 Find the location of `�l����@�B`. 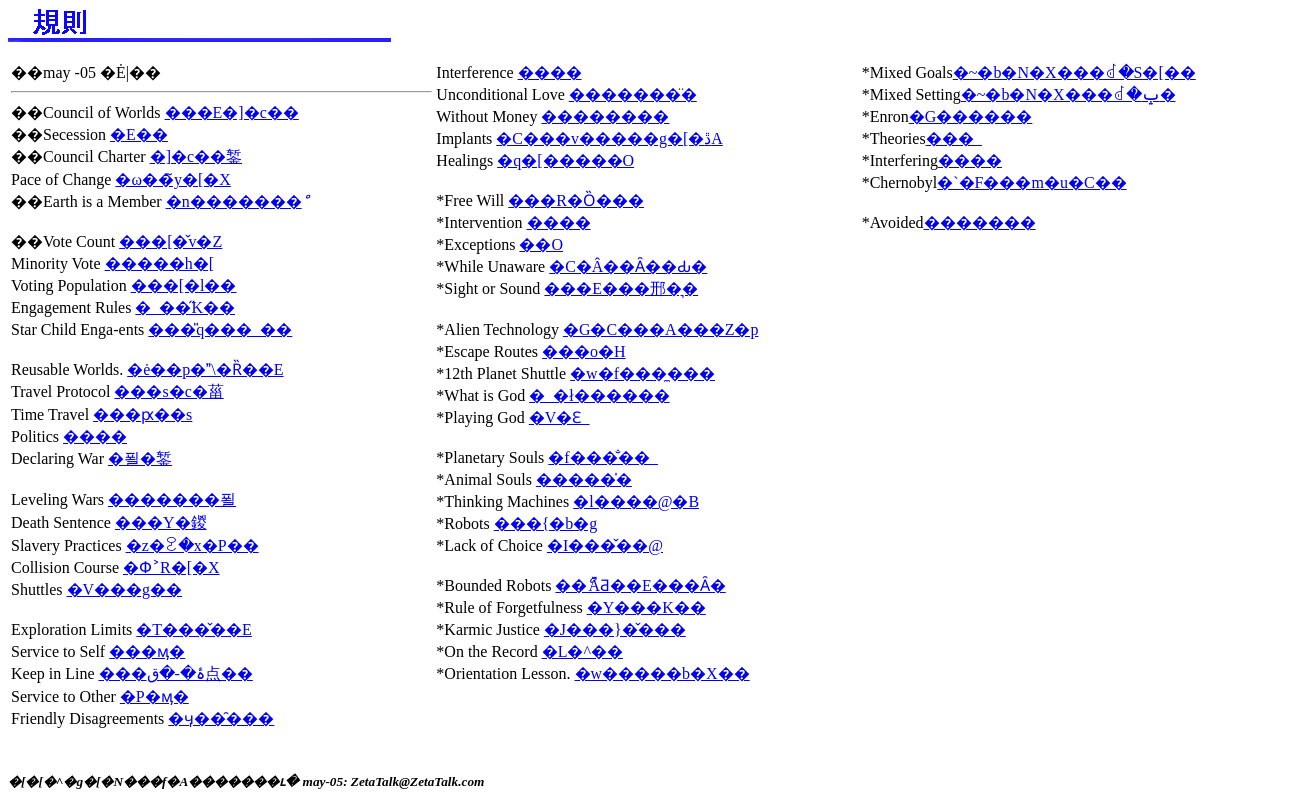

�l����@�B is located at coordinates (636, 501).